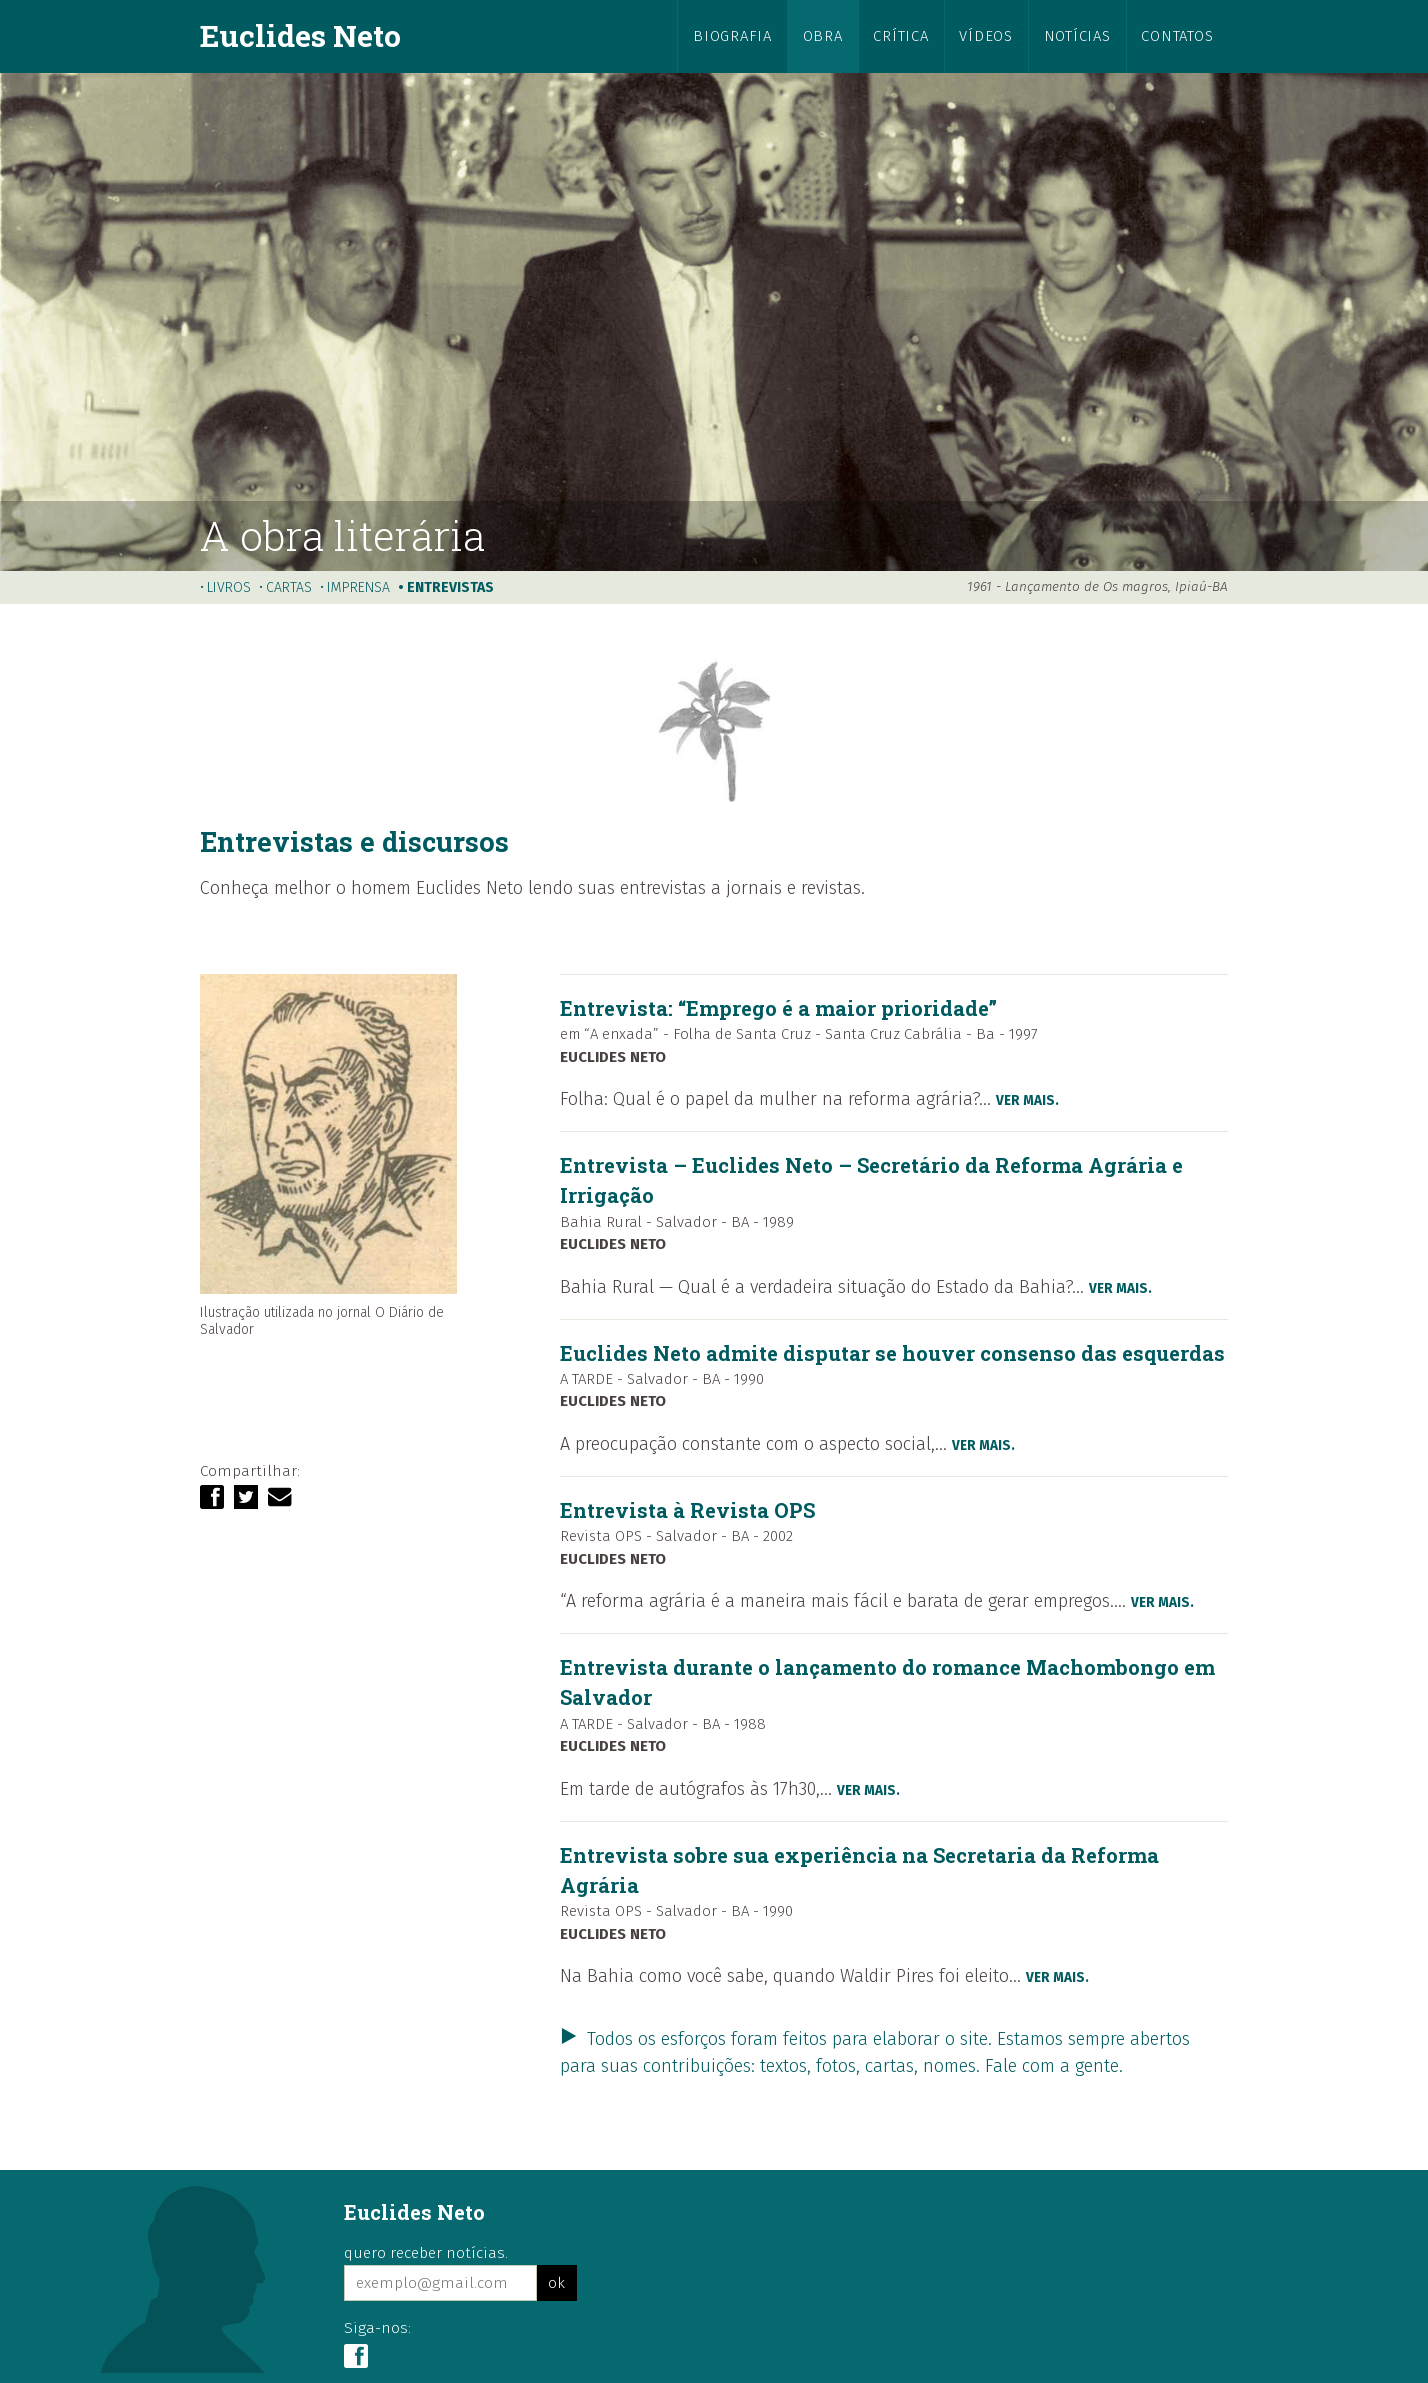 The height and width of the screenshot is (2383, 1428). What do you see at coordinates (823, 36) in the screenshot?
I see `obra` at bounding box center [823, 36].